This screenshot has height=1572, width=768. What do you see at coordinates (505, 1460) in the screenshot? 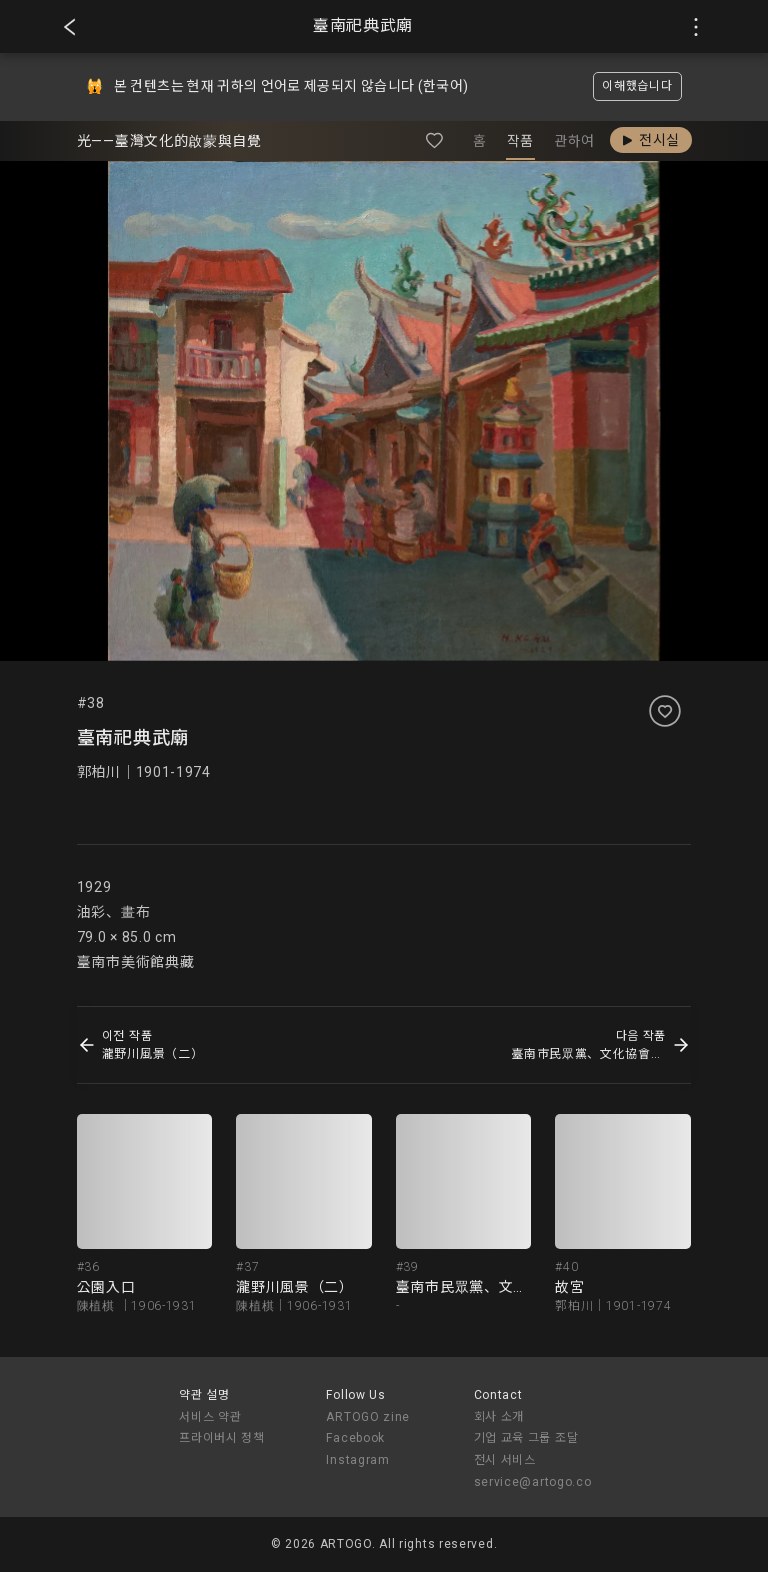
I see `전시 서비스` at bounding box center [505, 1460].